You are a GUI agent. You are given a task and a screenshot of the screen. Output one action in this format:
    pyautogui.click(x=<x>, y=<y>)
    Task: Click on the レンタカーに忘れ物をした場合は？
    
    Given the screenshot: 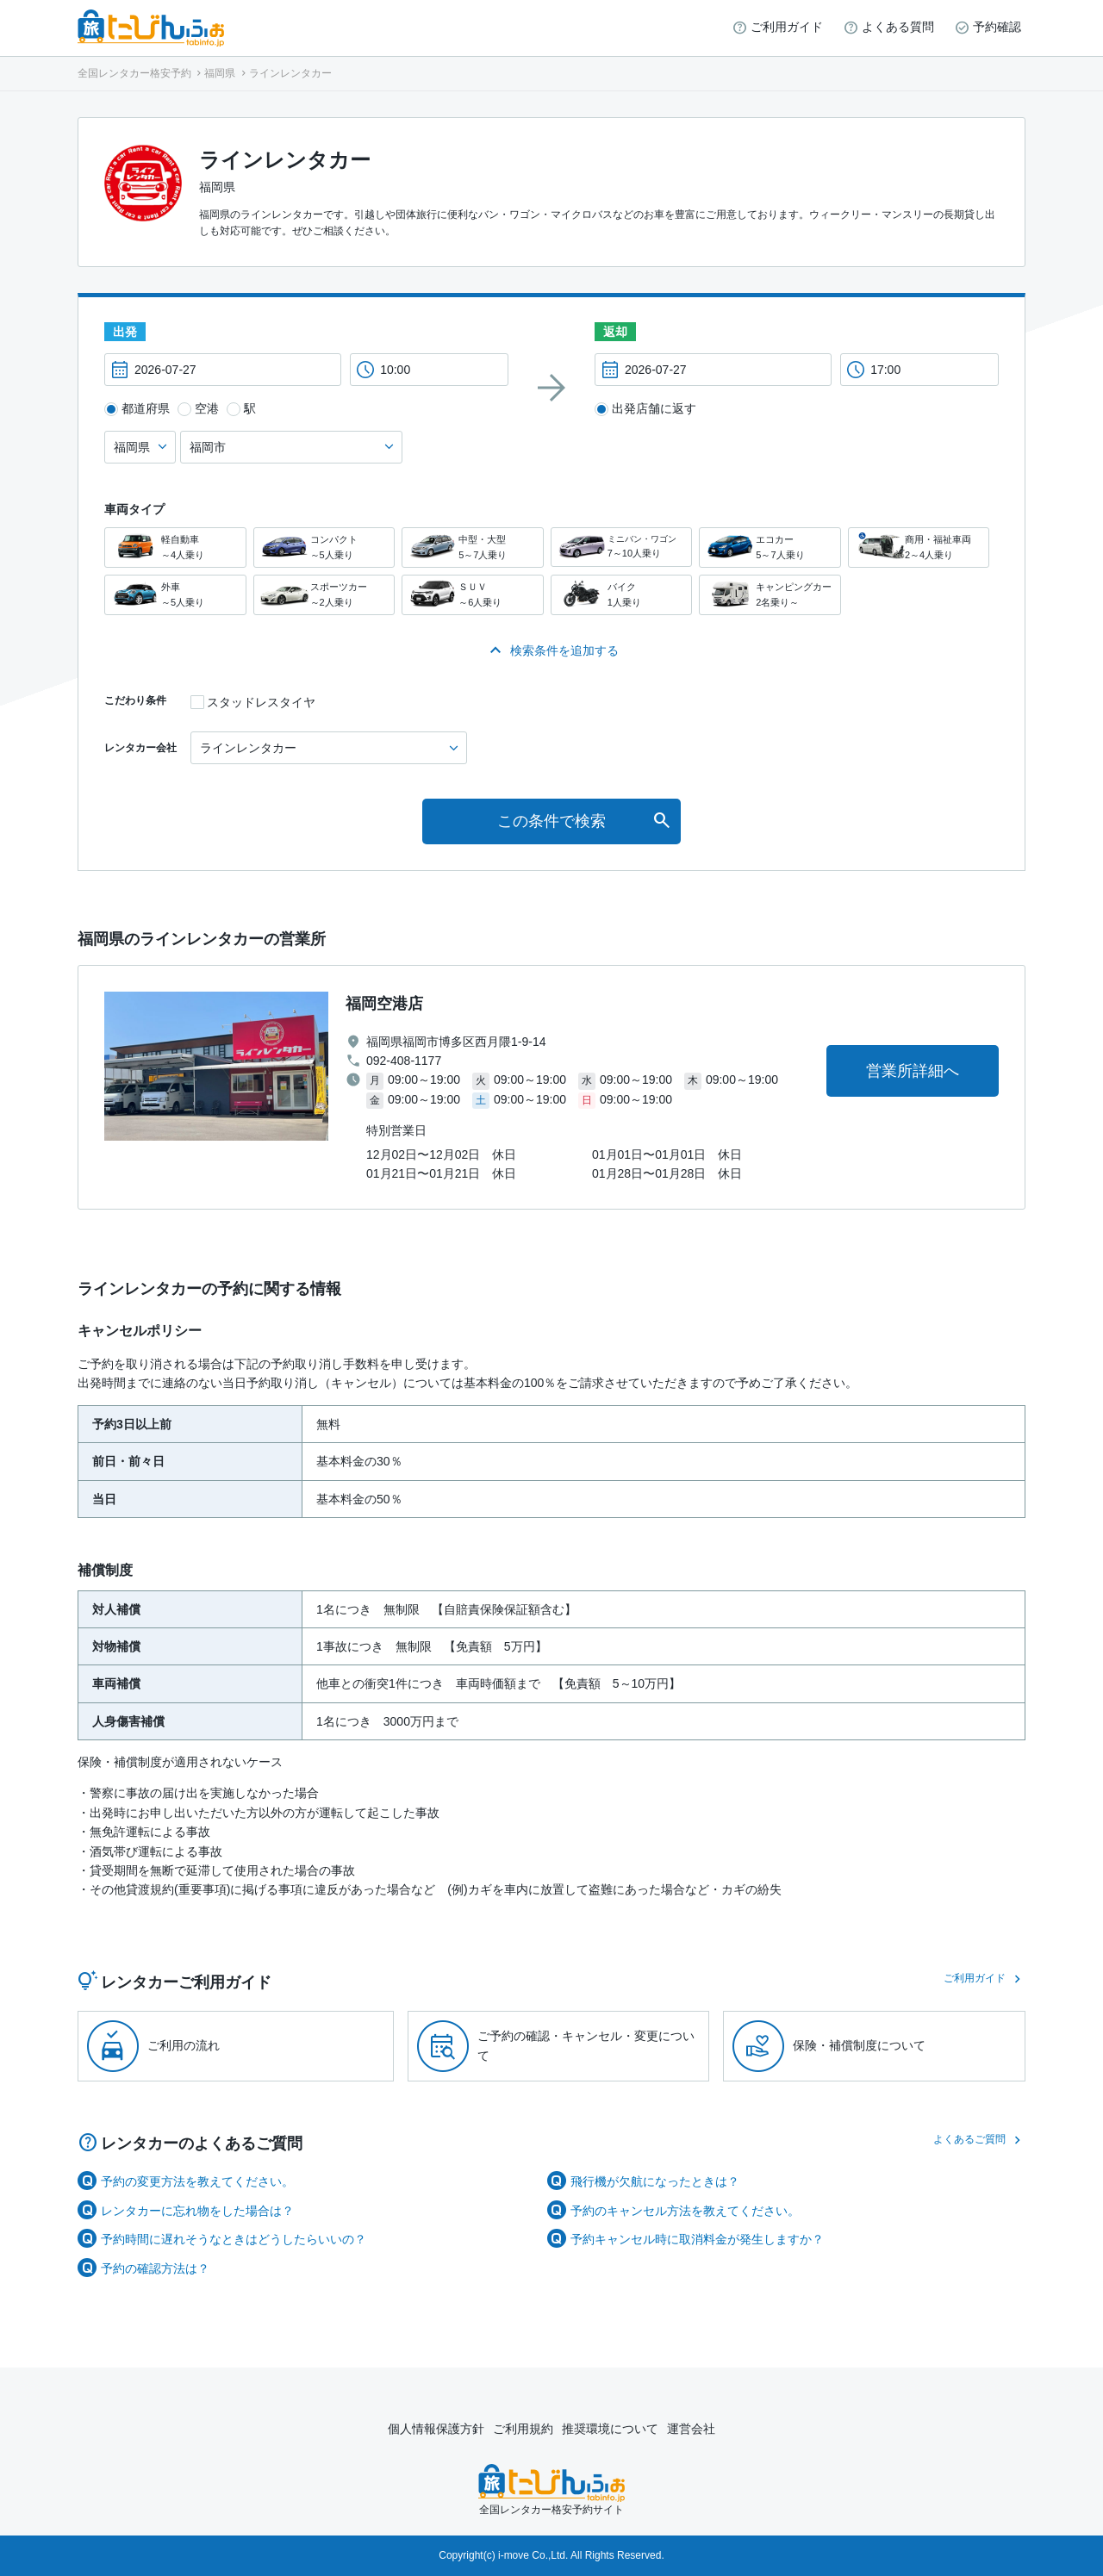 What is the action you would take?
    pyautogui.click(x=197, y=2211)
    